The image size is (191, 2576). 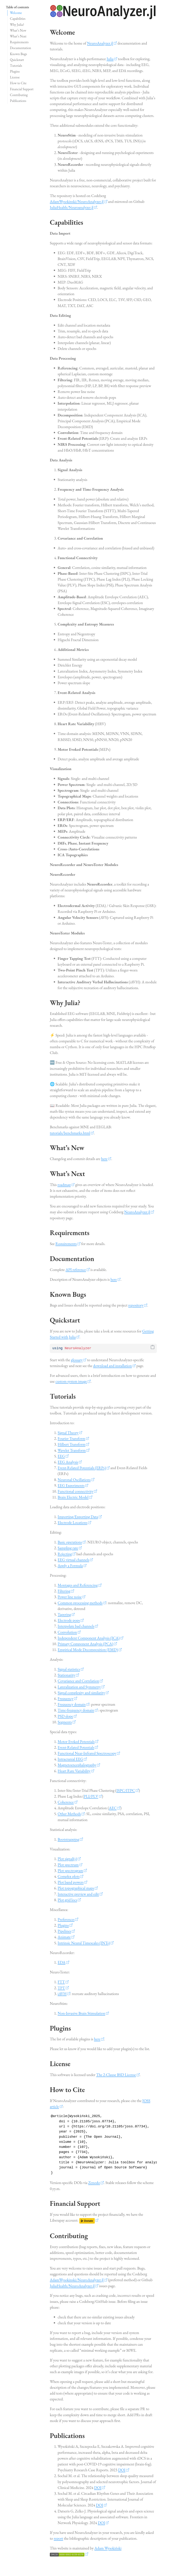 What do you see at coordinates (121, 2469) in the screenshot?
I see `DOI` at bounding box center [121, 2469].